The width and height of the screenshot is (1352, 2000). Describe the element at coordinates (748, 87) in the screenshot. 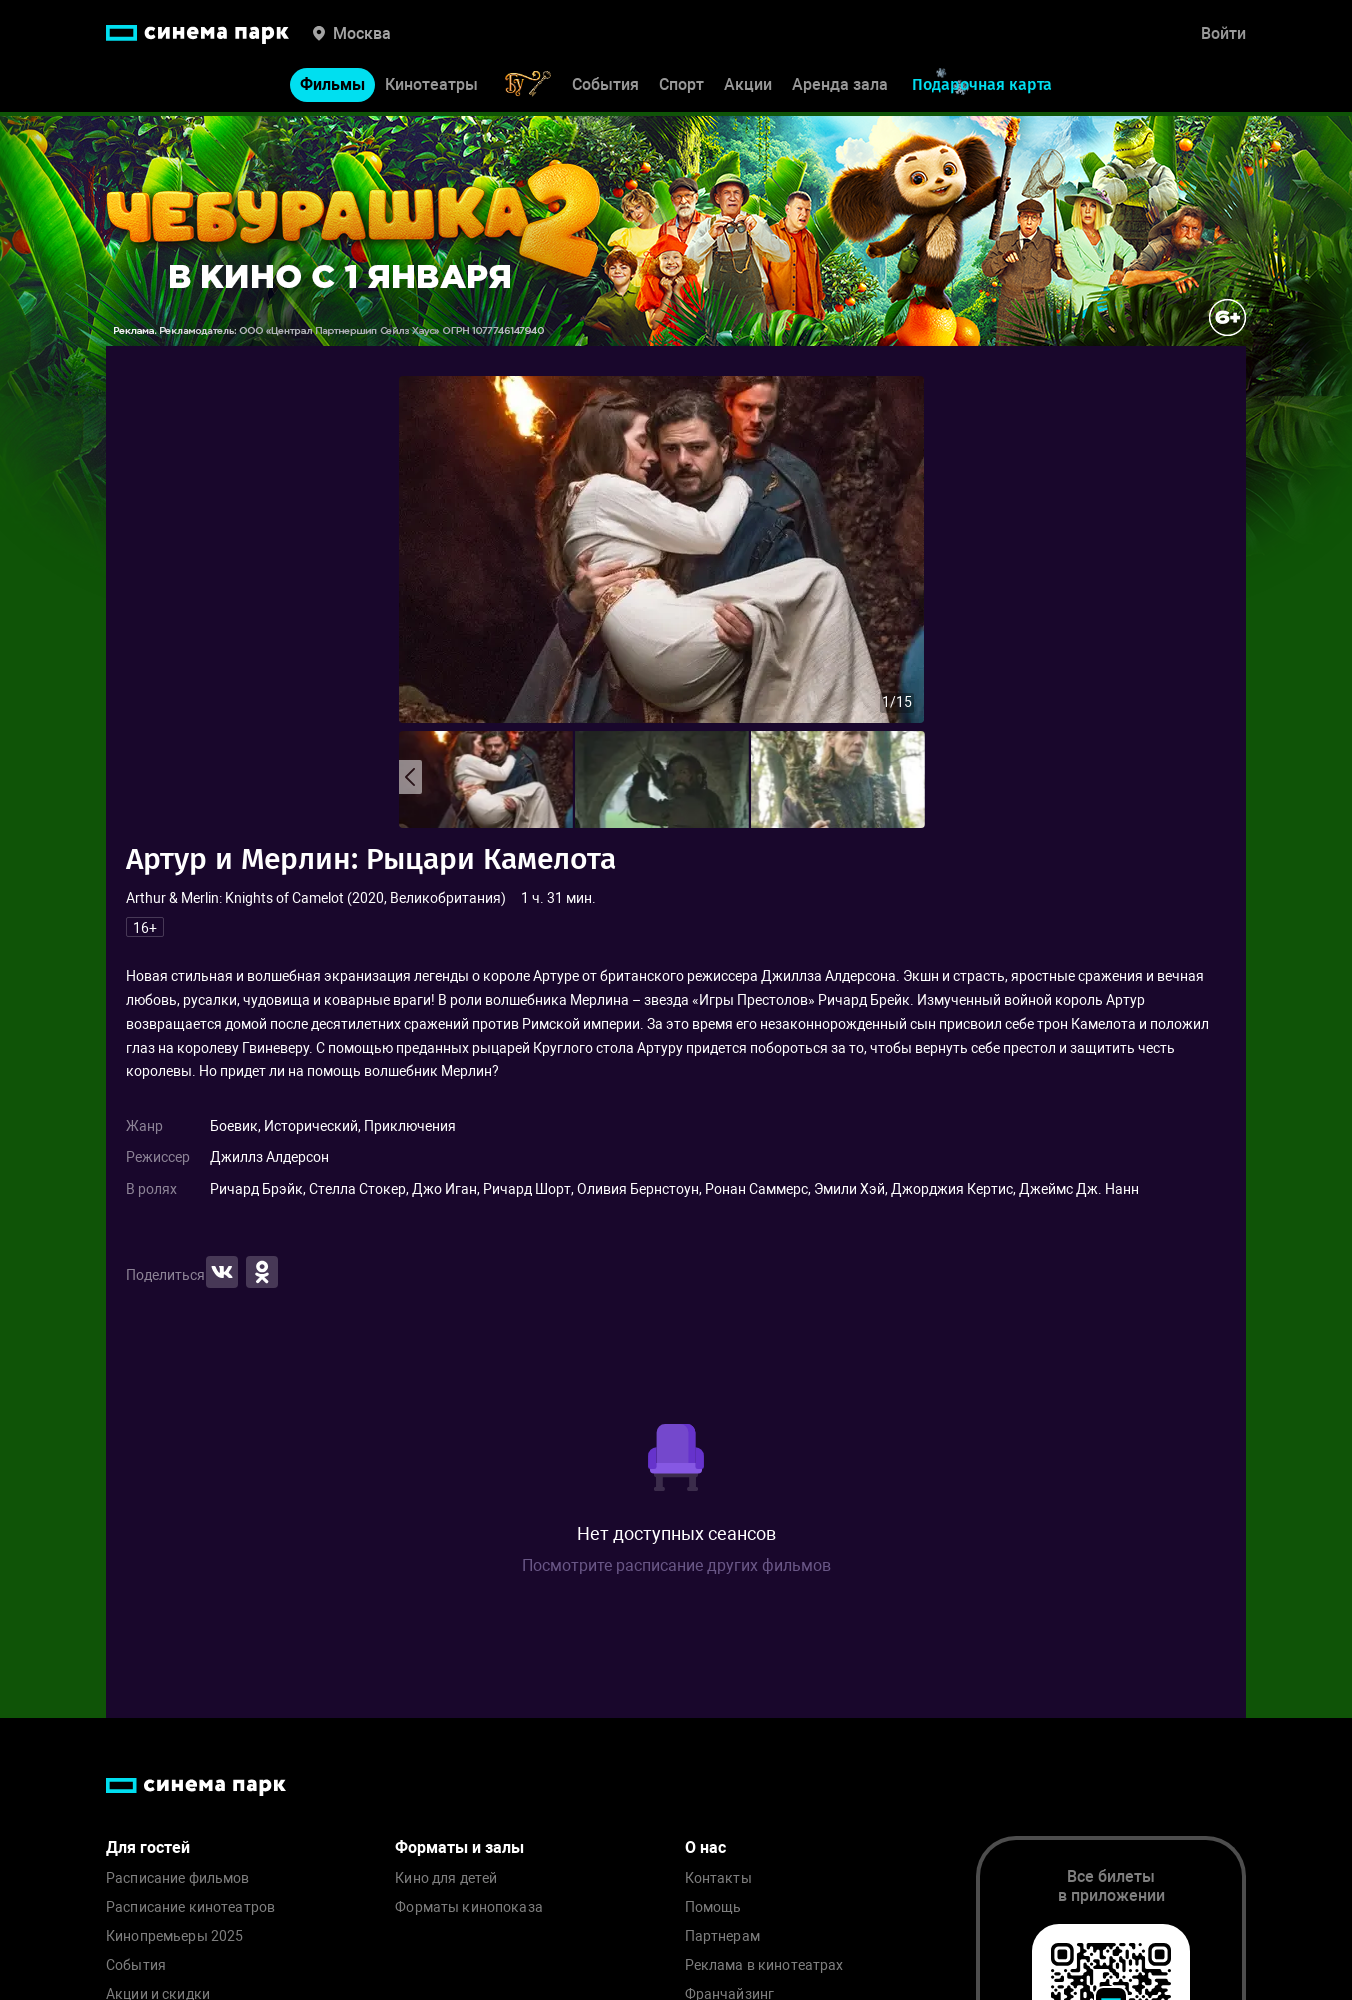

I see `Акции` at that location.